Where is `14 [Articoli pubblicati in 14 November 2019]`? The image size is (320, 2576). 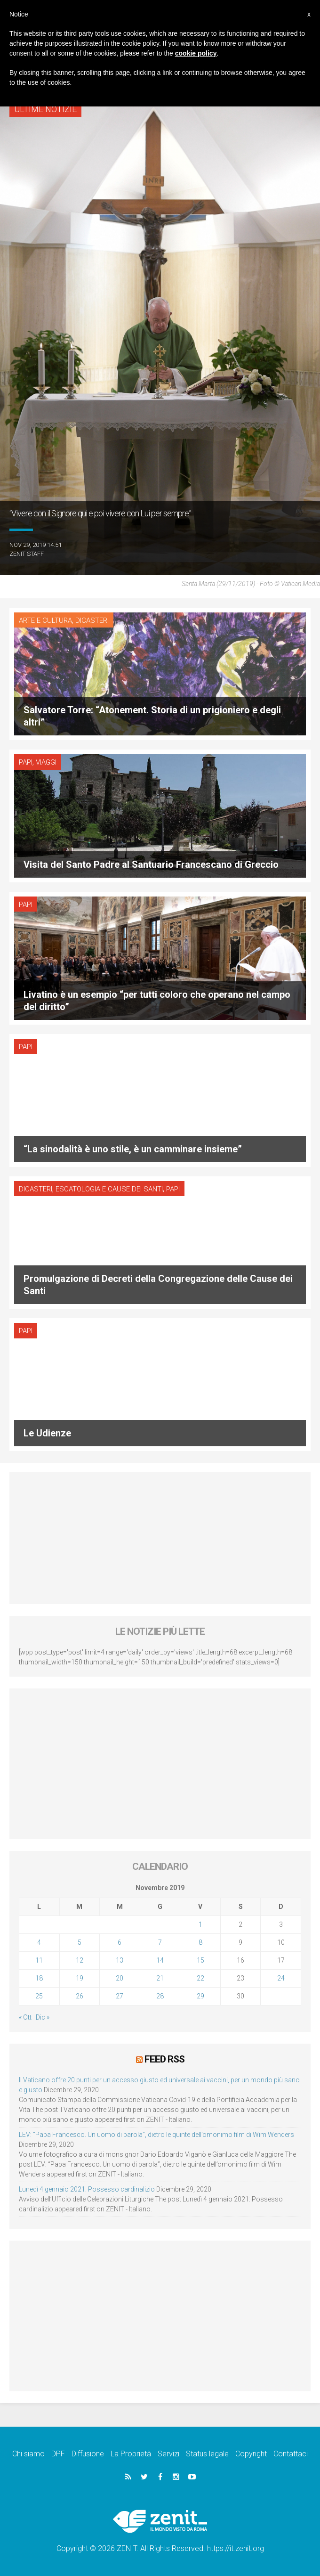
14 [Articoli pubblicati in 14 November 2019] is located at coordinates (160, 1960).